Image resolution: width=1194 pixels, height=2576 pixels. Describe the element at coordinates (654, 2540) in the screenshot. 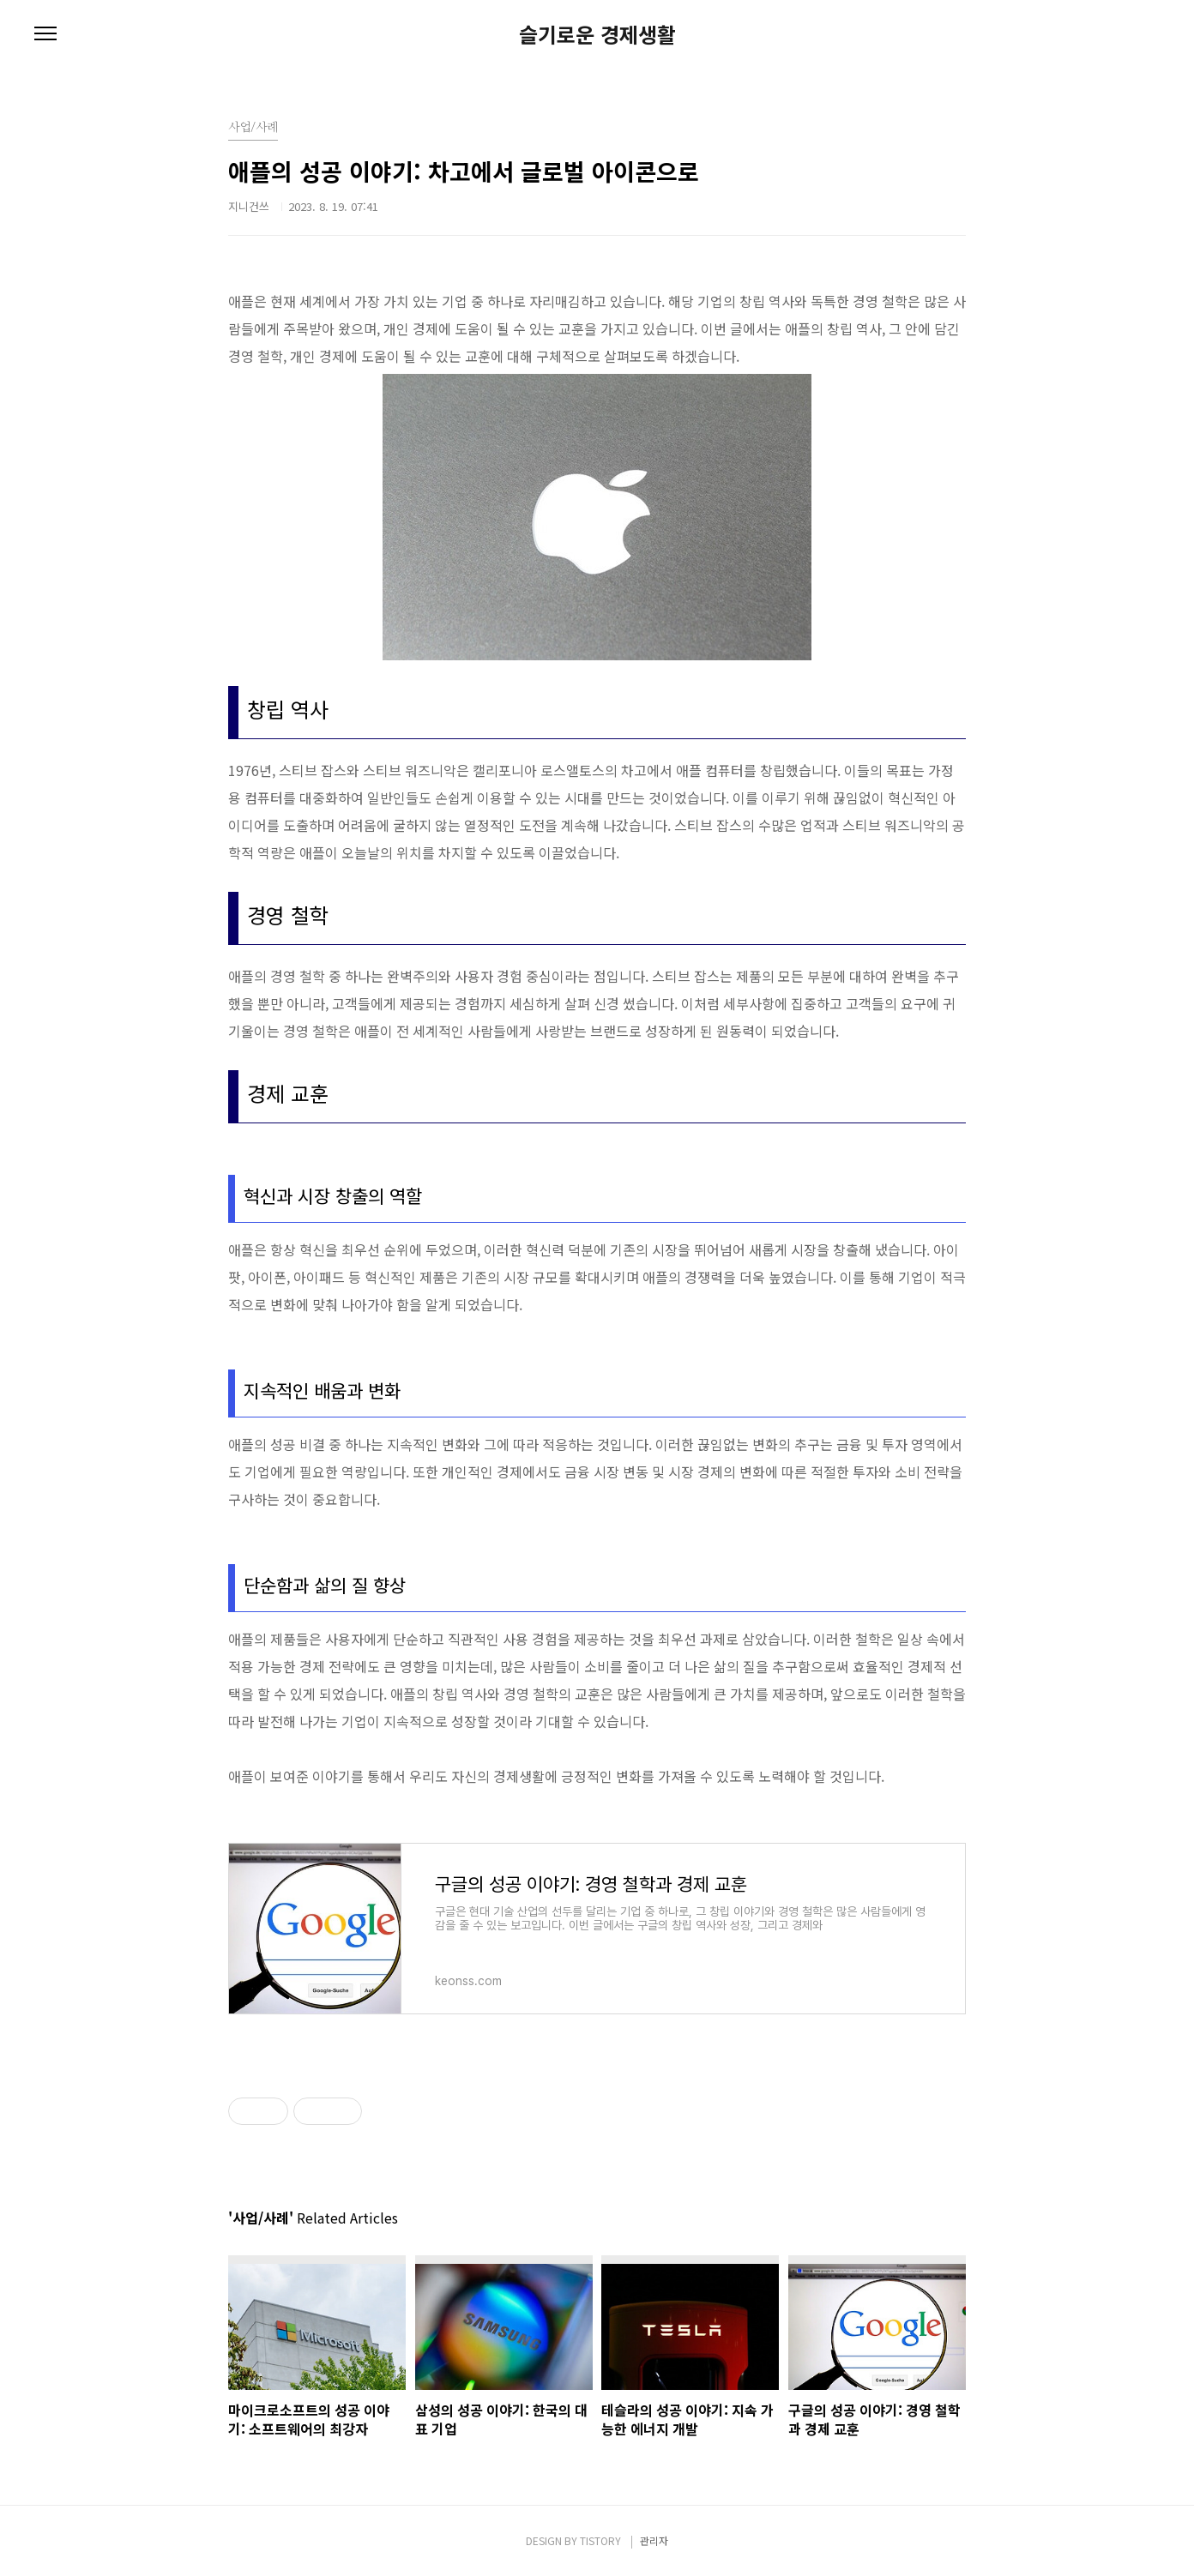

I see `관리자` at that location.